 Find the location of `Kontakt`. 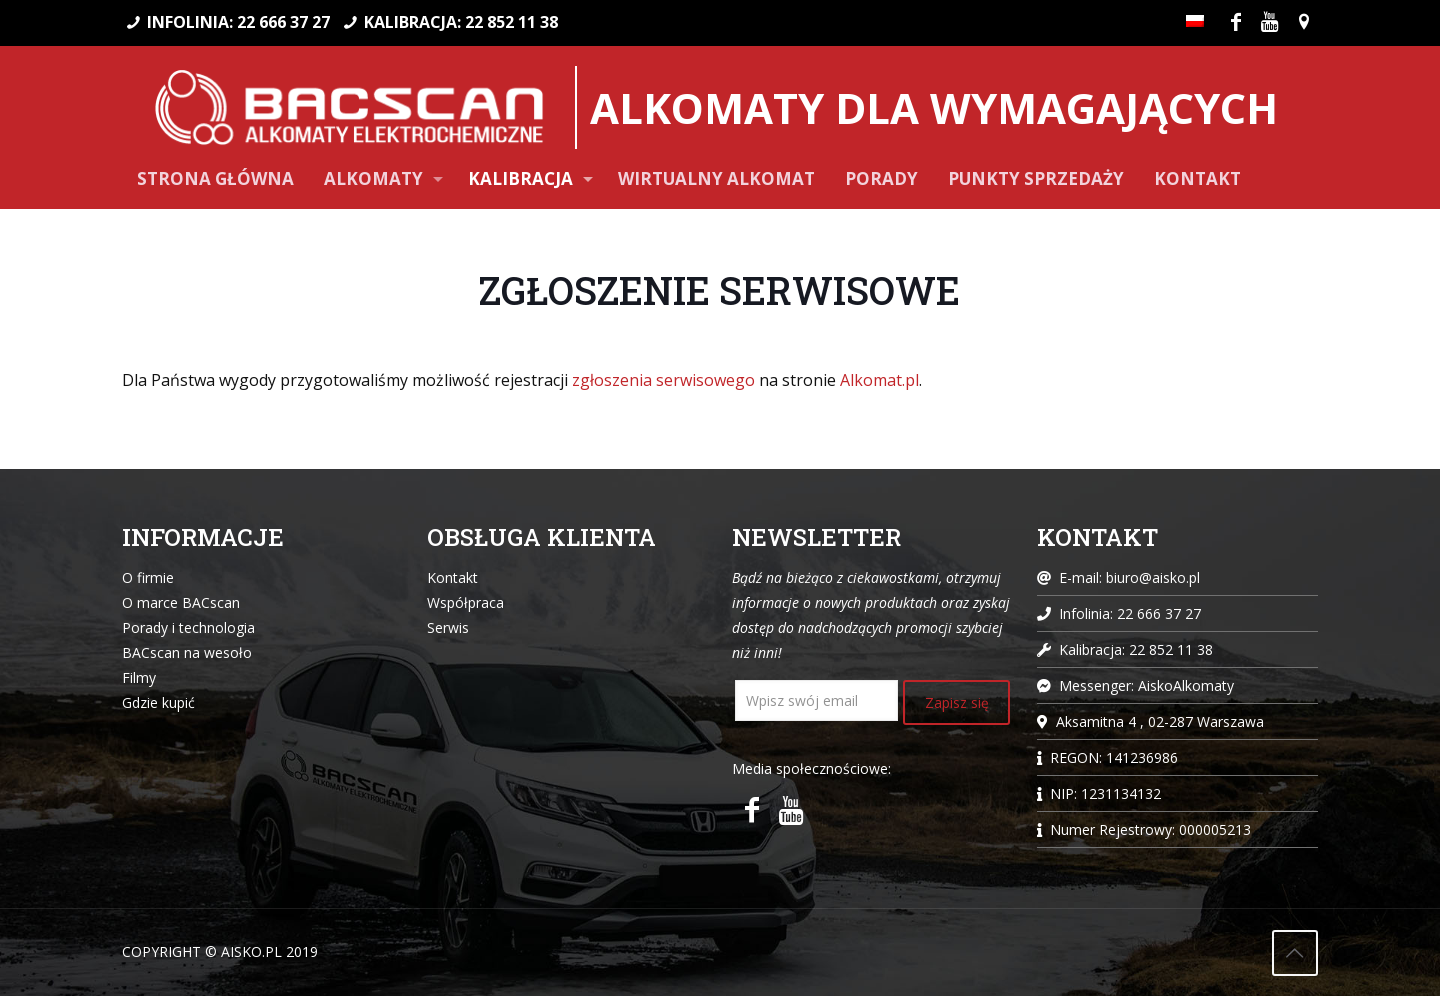

Kontakt is located at coordinates (452, 577).